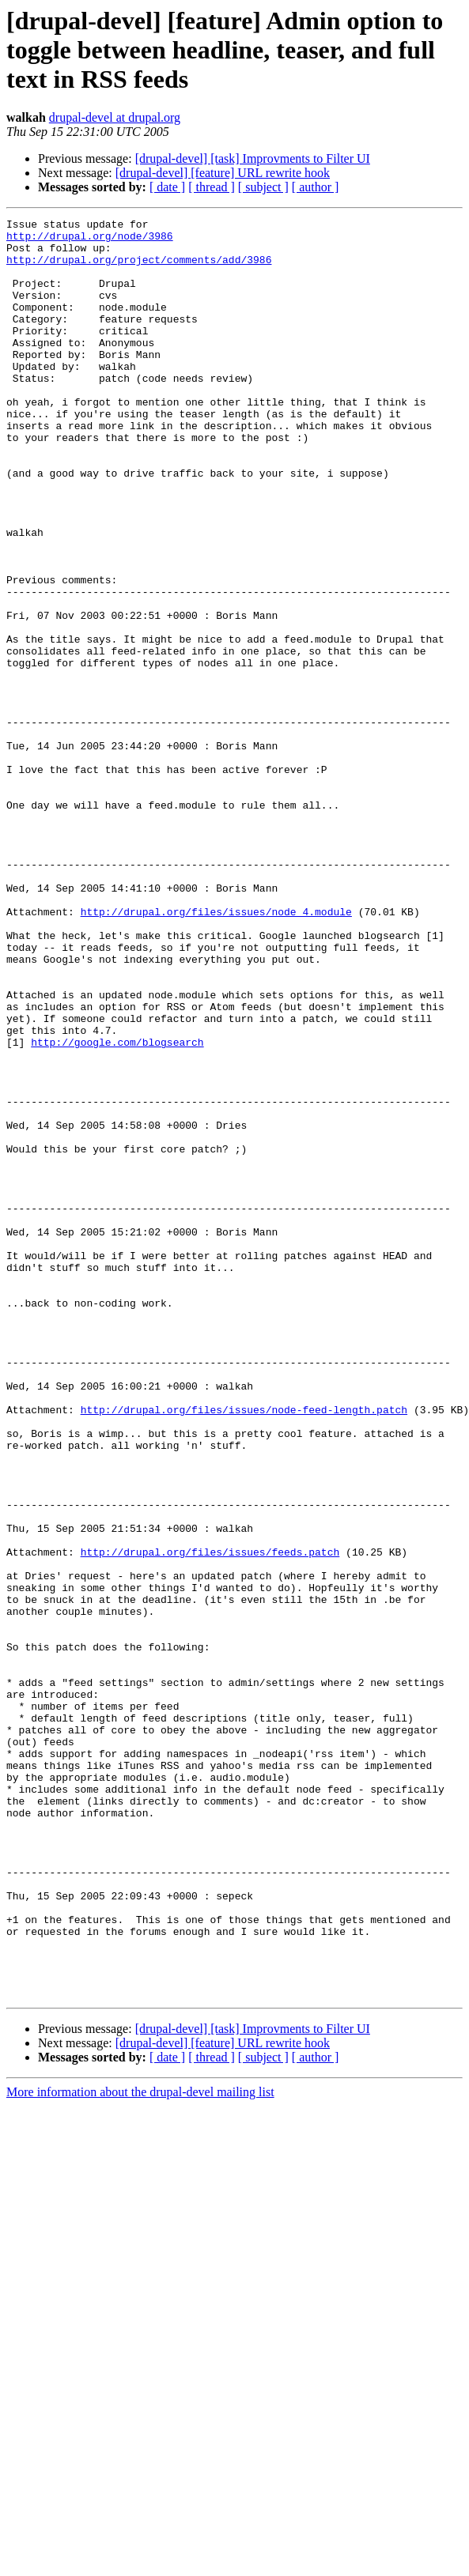 The height and width of the screenshot is (2576, 469). What do you see at coordinates (216, 1051) in the screenshot?
I see `http://drupal.org/files/issues/node_4.module` at bounding box center [216, 1051].